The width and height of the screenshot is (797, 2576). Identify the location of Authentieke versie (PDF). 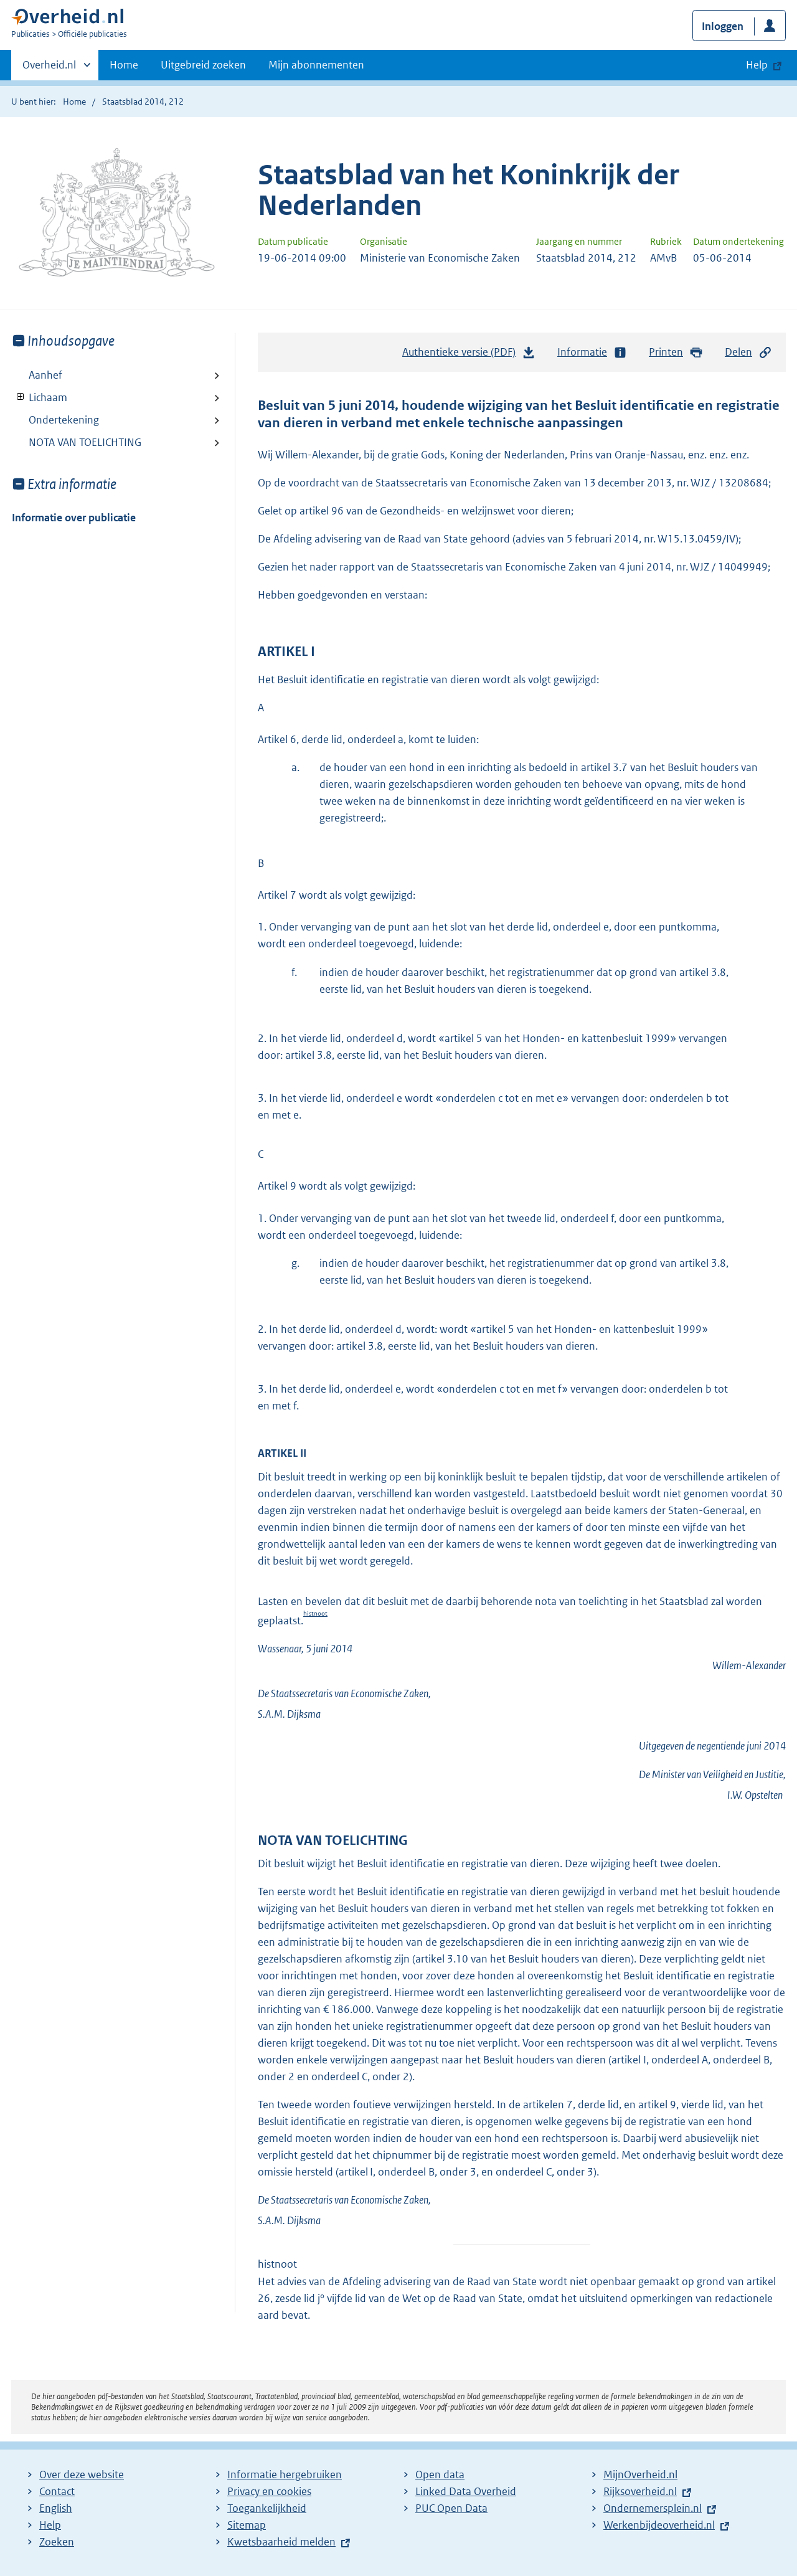
(468, 355).